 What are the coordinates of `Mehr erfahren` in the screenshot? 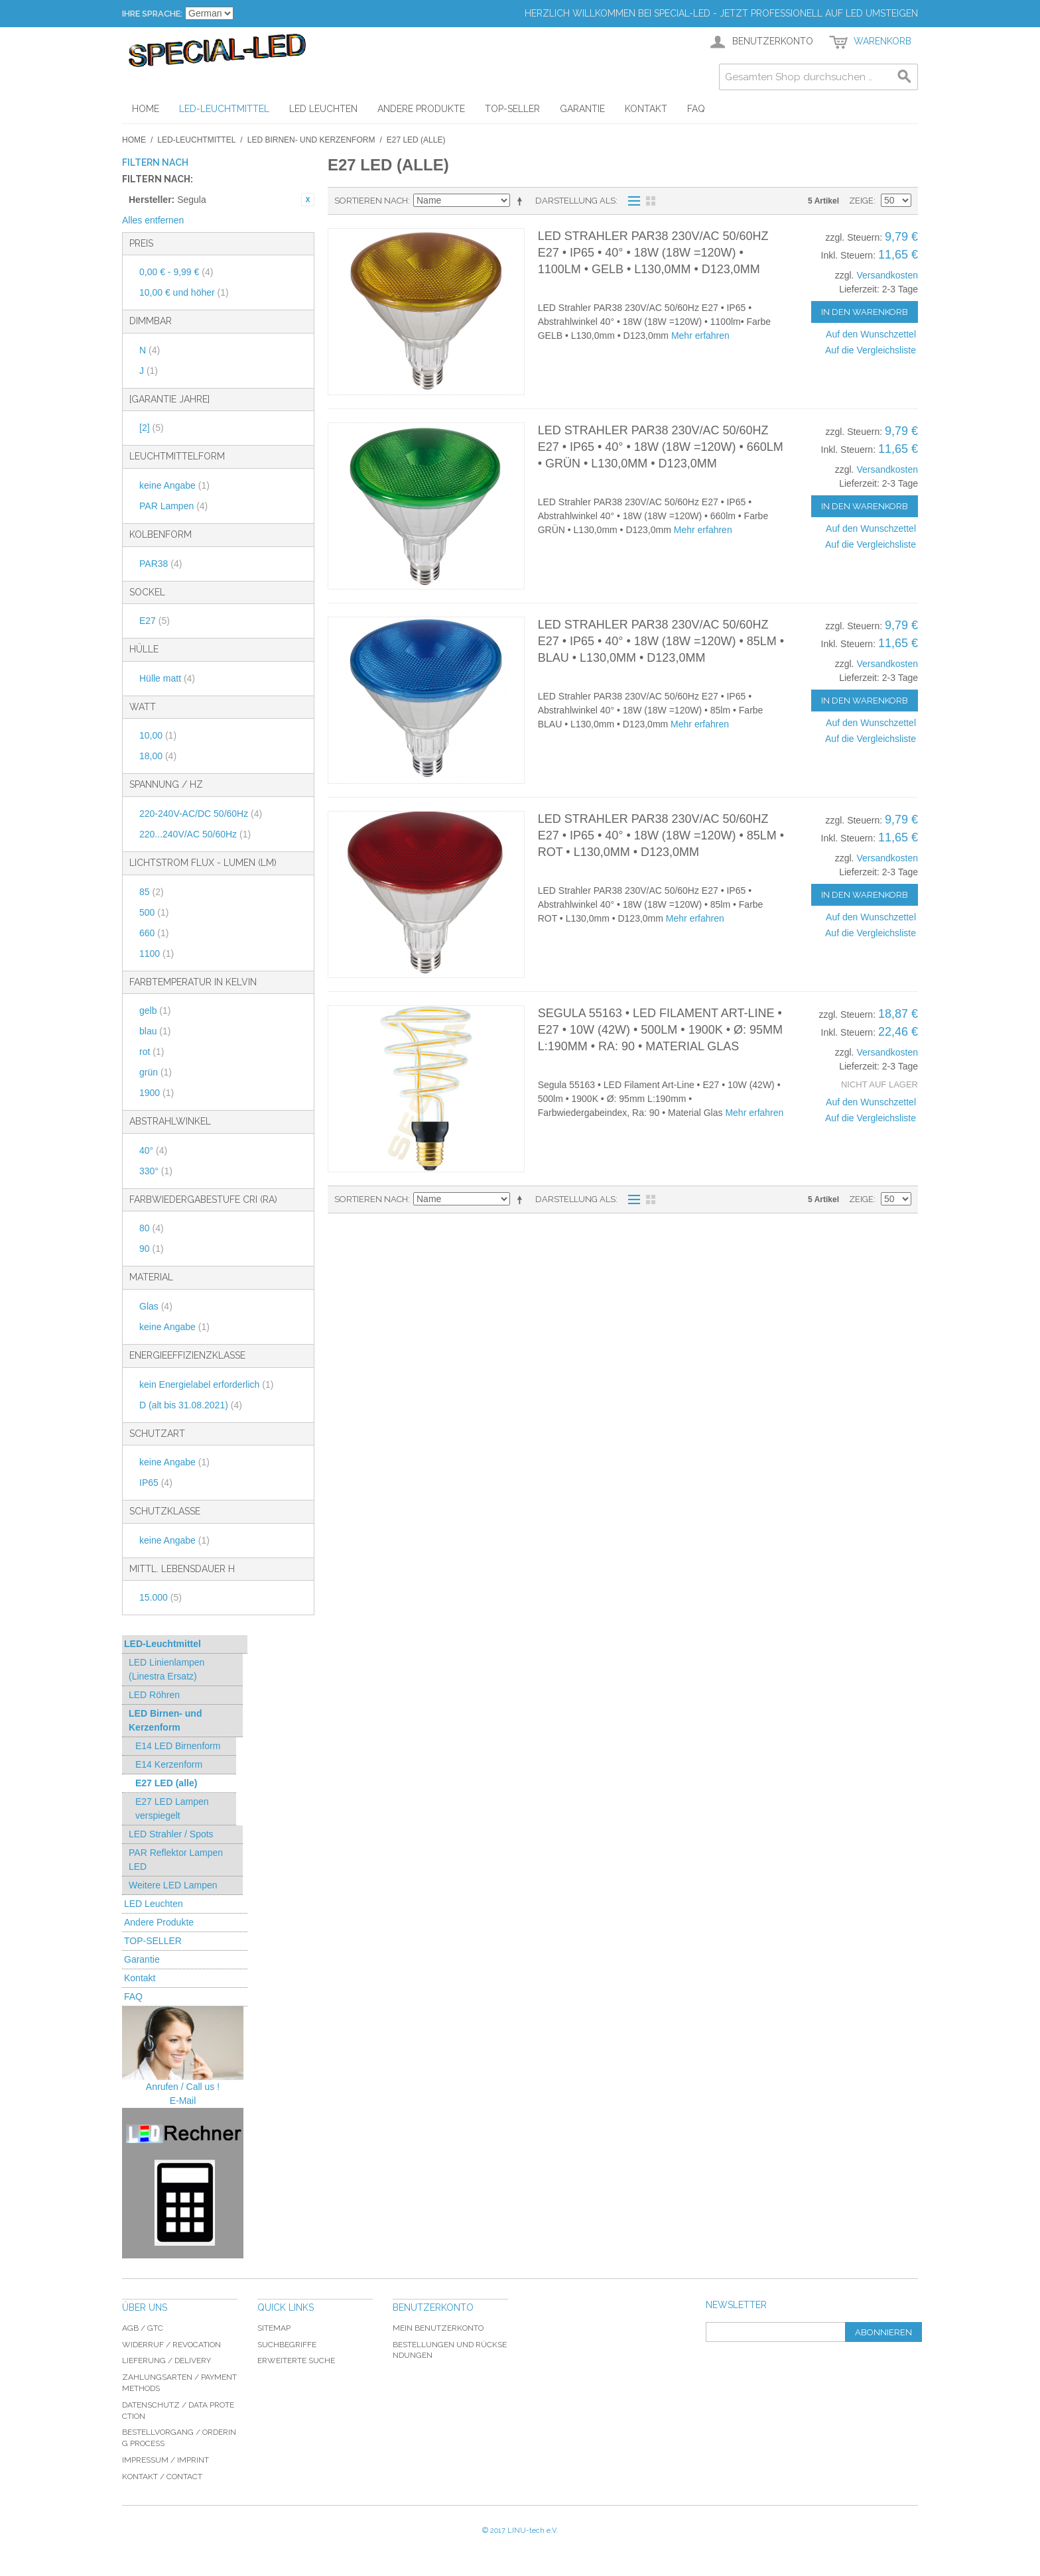 It's located at (700, 335).